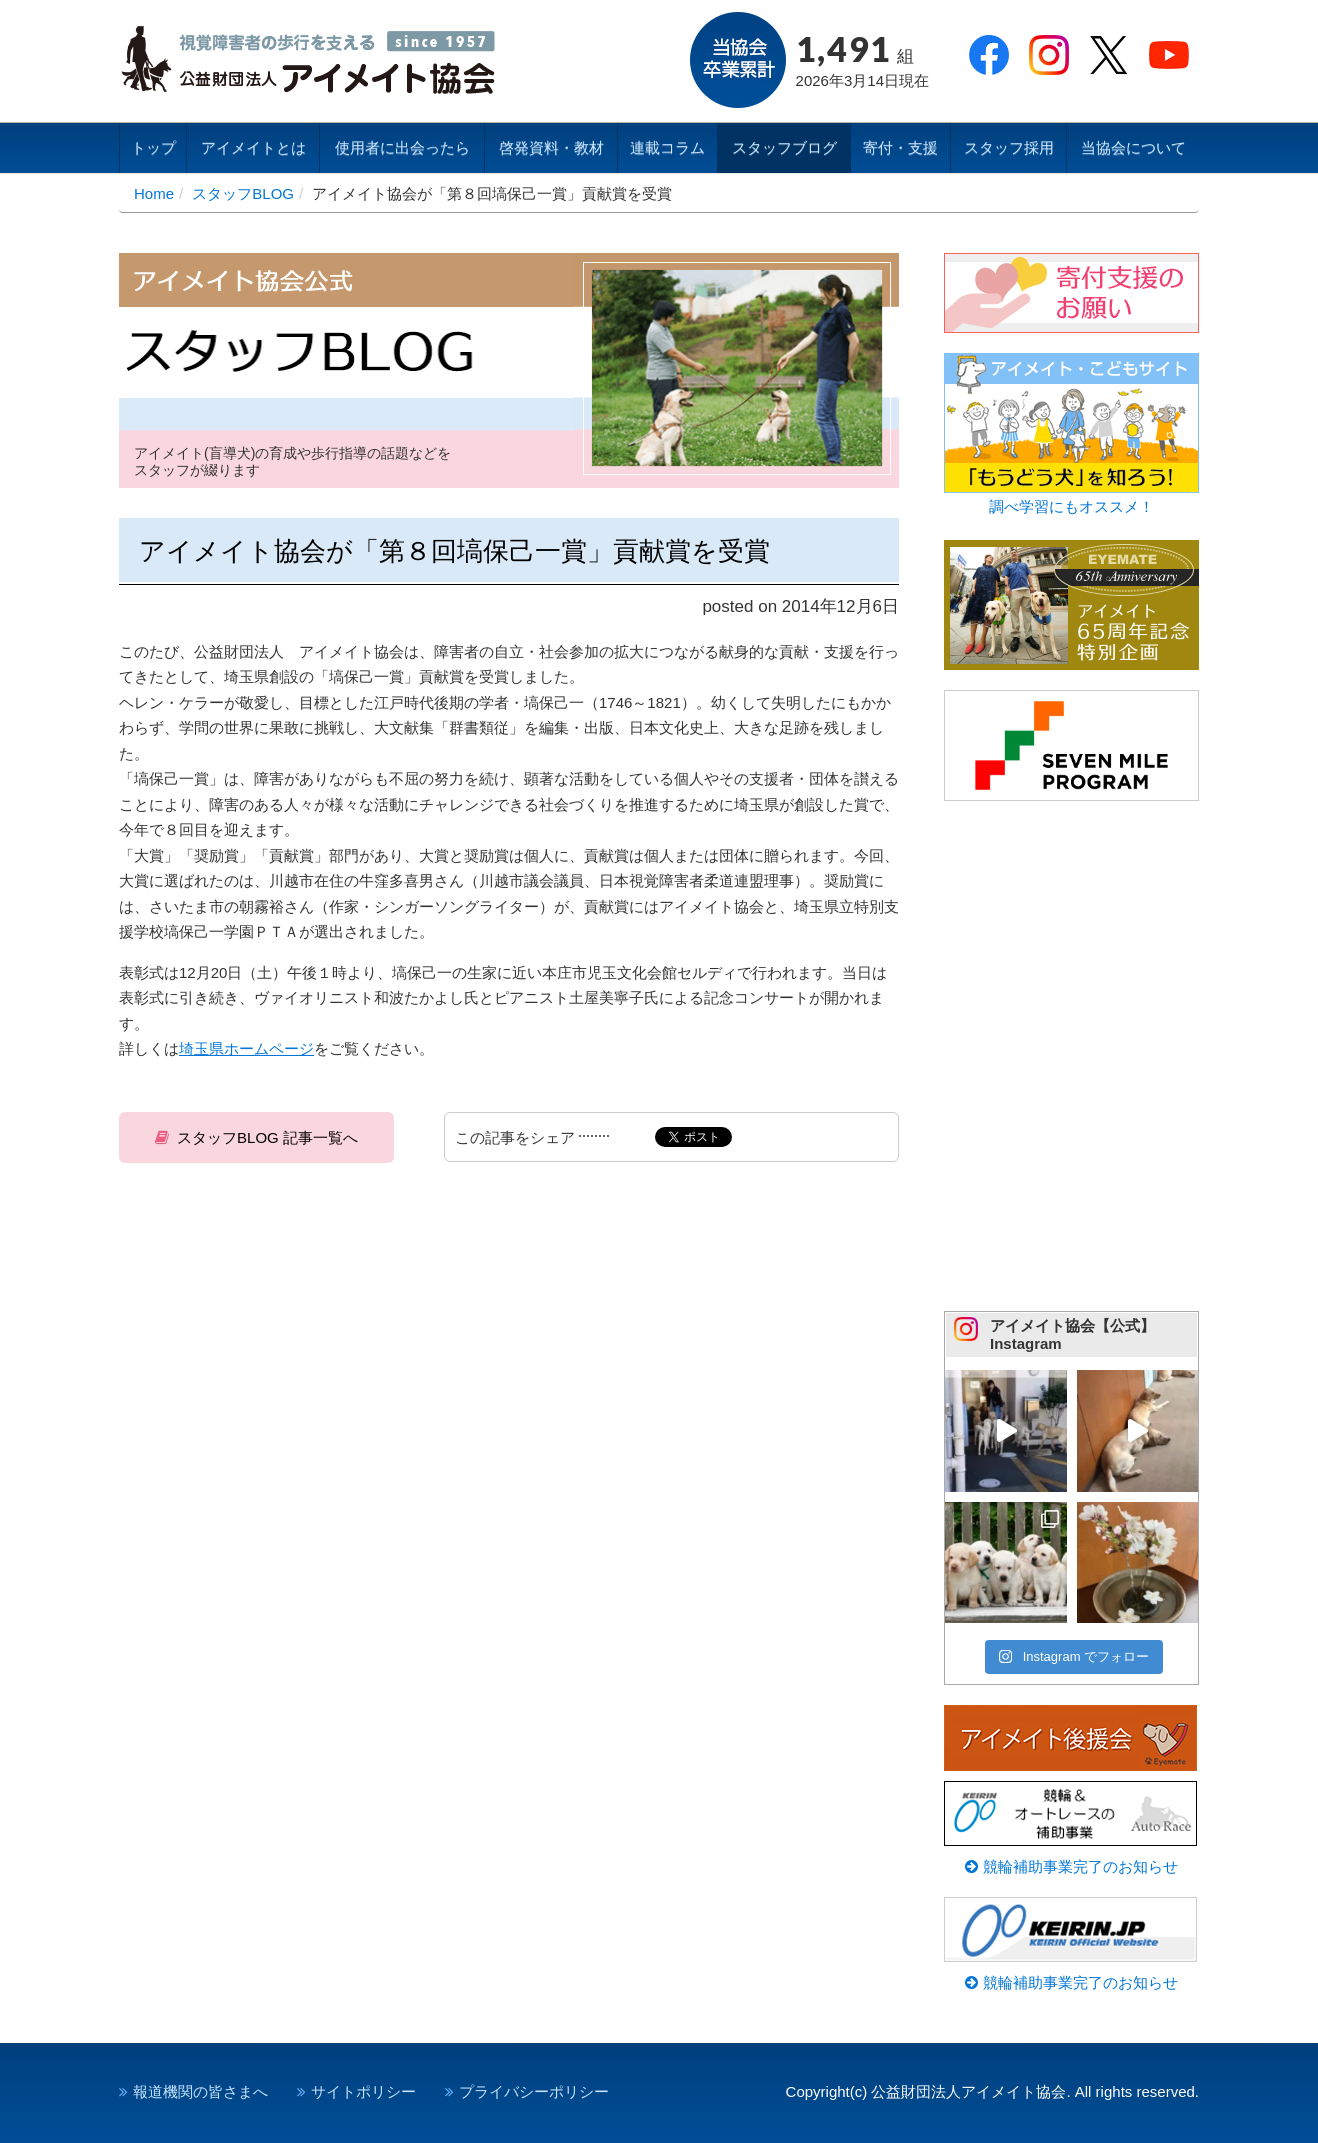  Describe the element at coordinates (1133, 147) in the screenshot. I see `当協会について` at that location.